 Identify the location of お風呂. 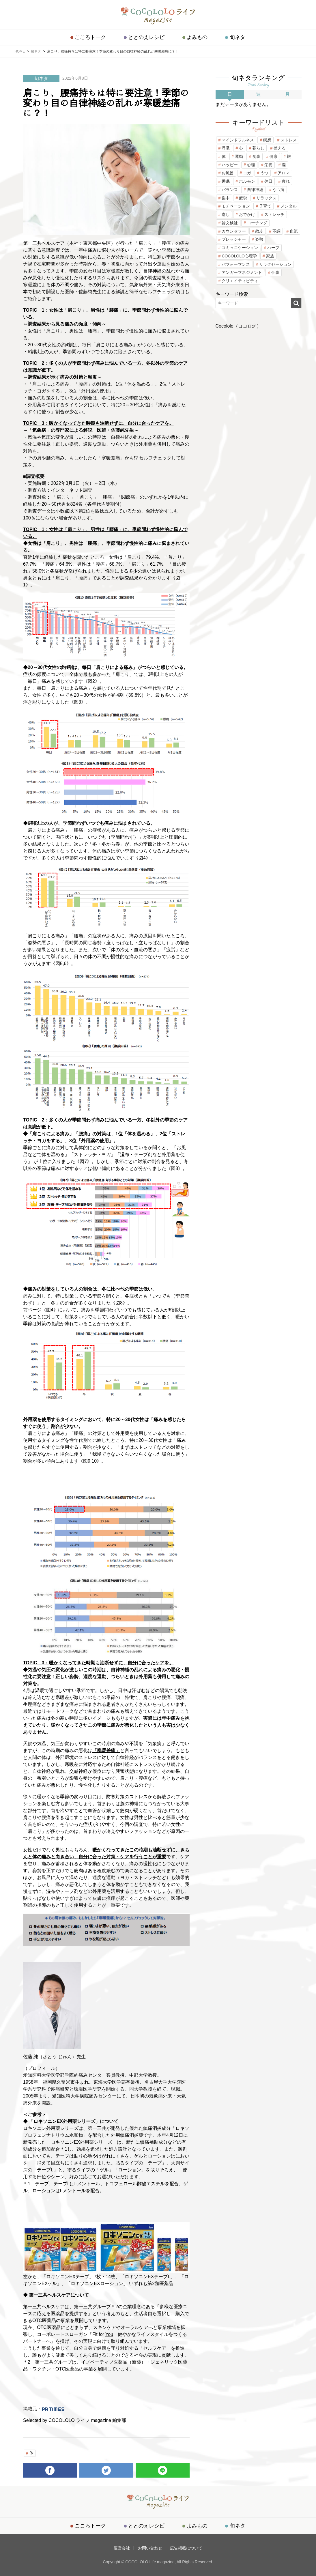
(228, 173).